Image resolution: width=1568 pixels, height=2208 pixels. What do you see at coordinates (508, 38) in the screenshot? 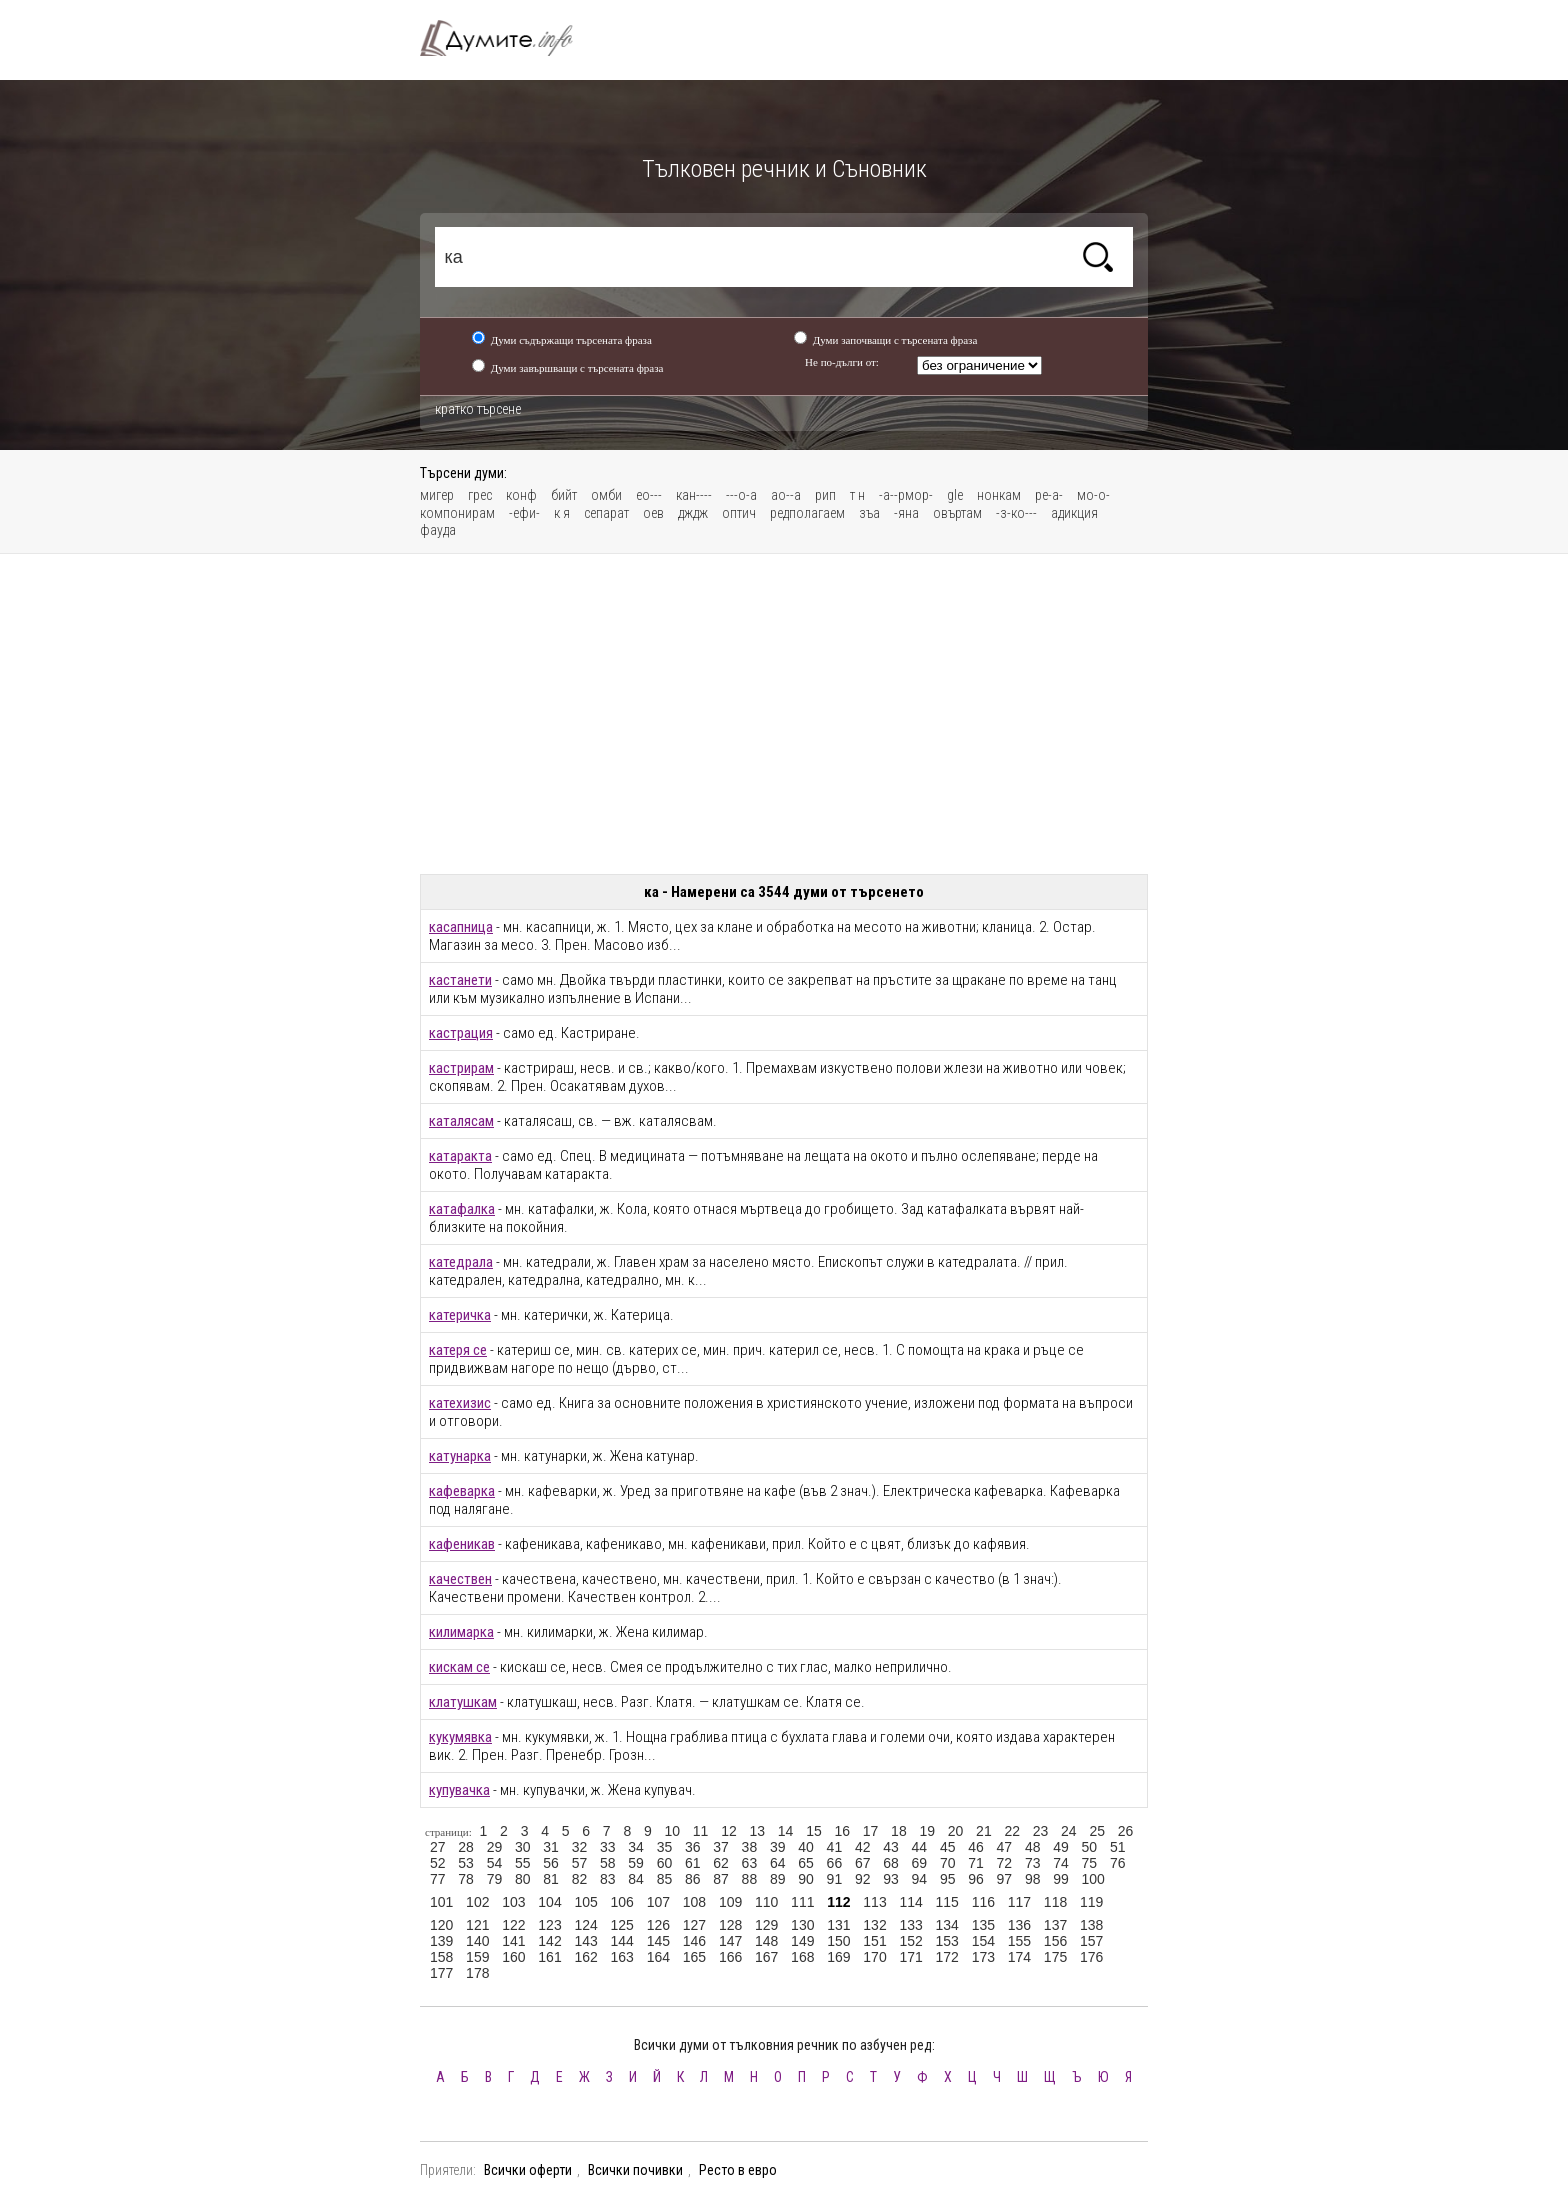
I see `Тълковен речник` at bounding box center [508, 38].